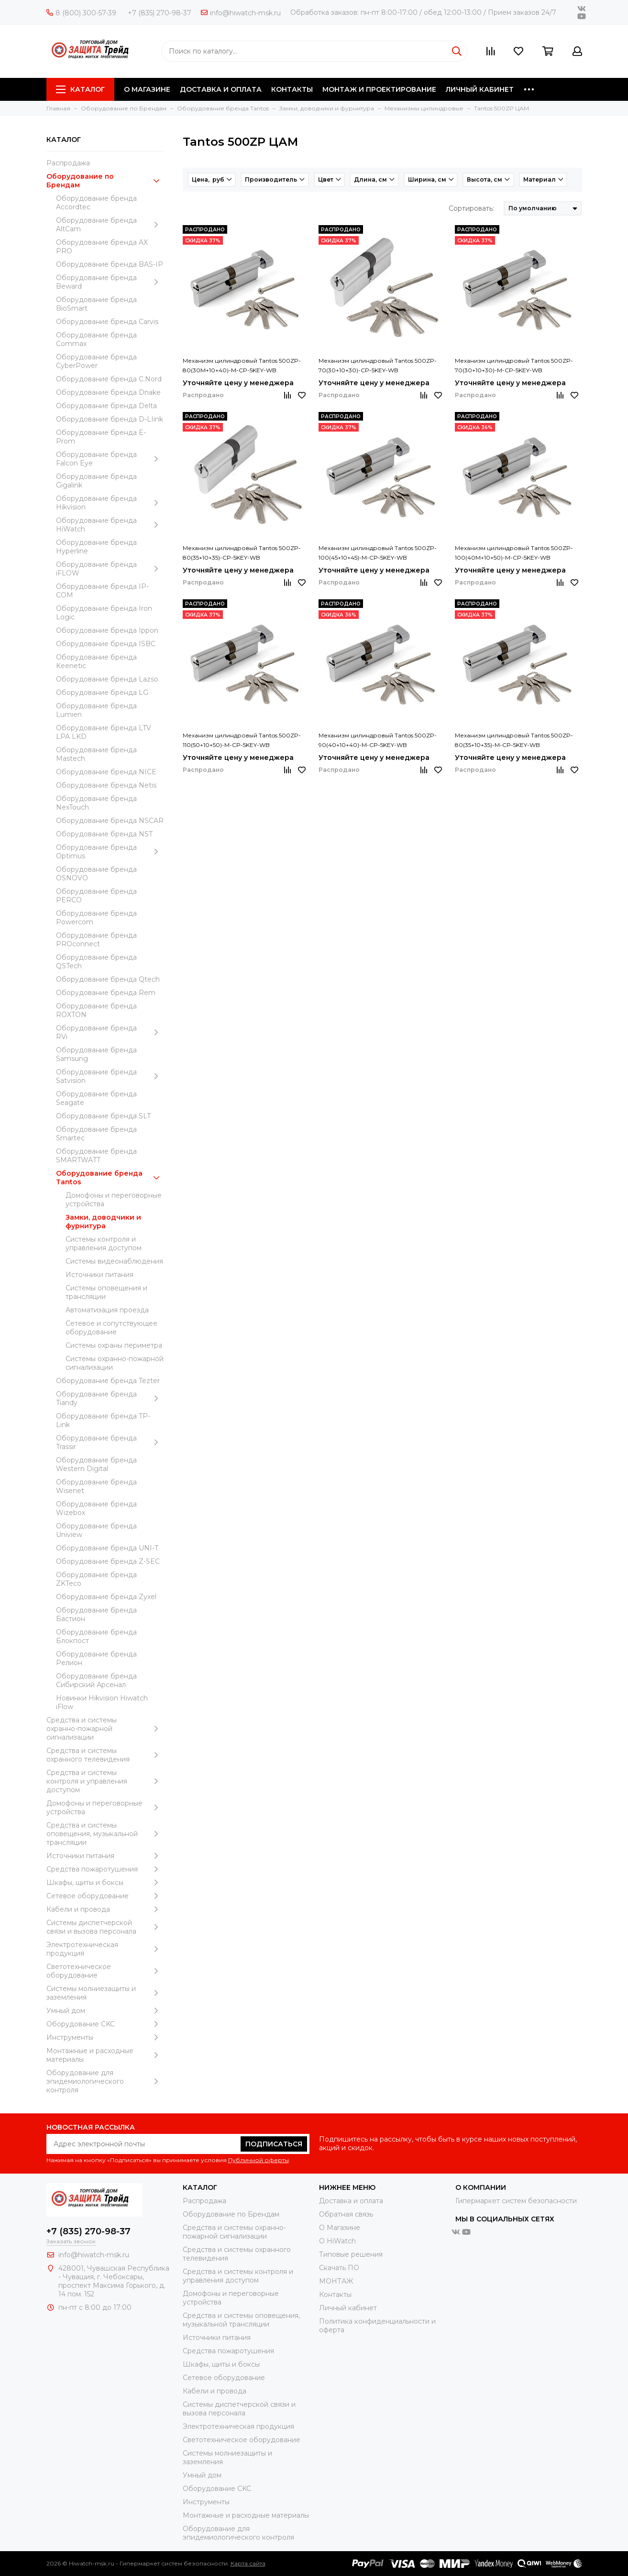 The width and height of the screenshot is (628, 2576). What do you see at coordinates (378, 365) in the screenshot?
I see `Механизм цилиндровый Tantos 500ZP-70(30+10+30)-CP-5KEY-WB` at bounding box center [378, 365].